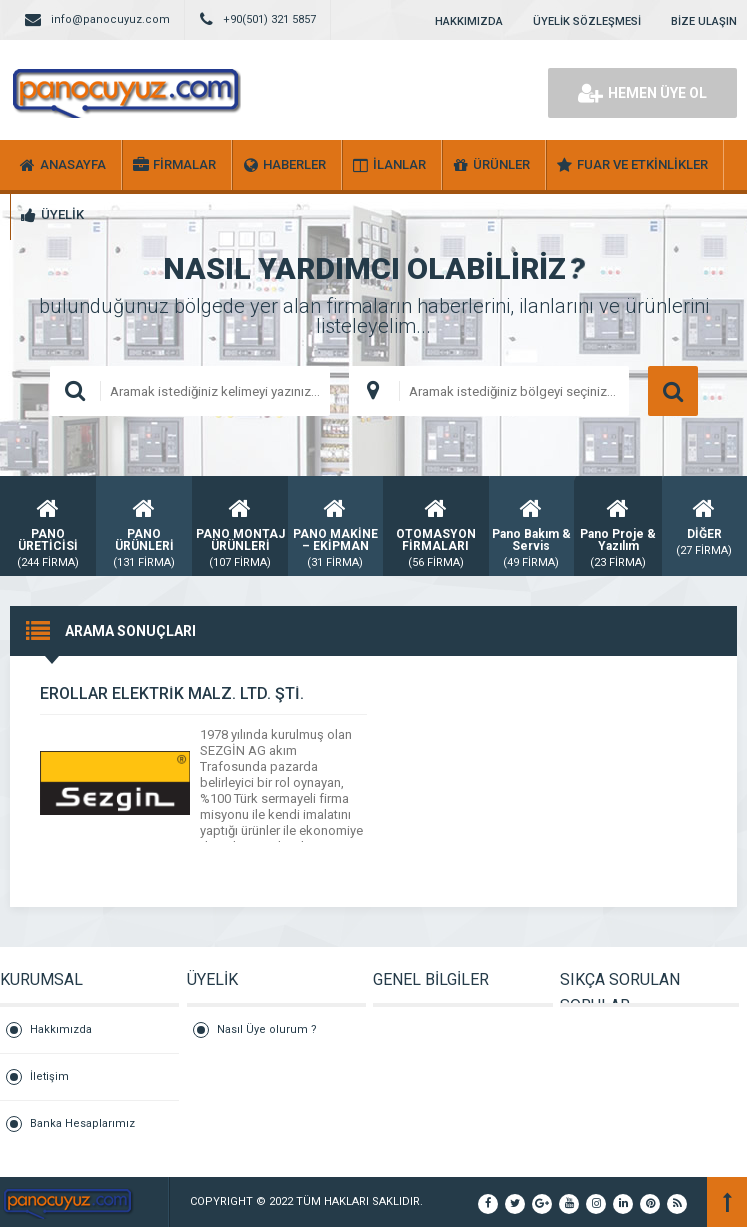  I want to click on HEMEN ÜYE OL, so click(642, 93).